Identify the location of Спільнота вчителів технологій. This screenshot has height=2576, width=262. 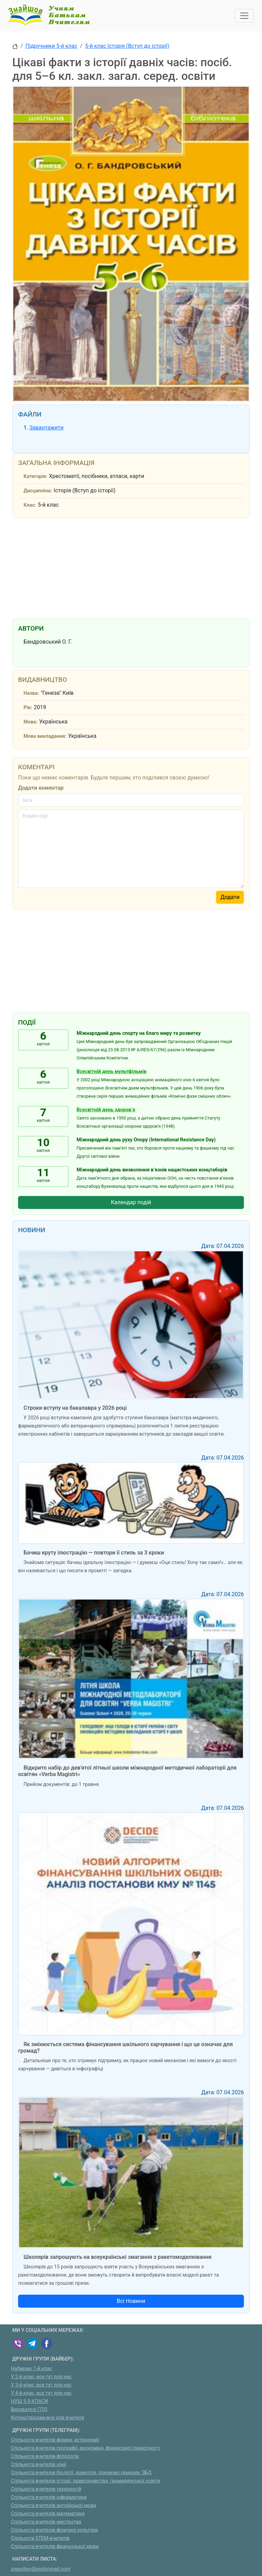
(46, 2489).